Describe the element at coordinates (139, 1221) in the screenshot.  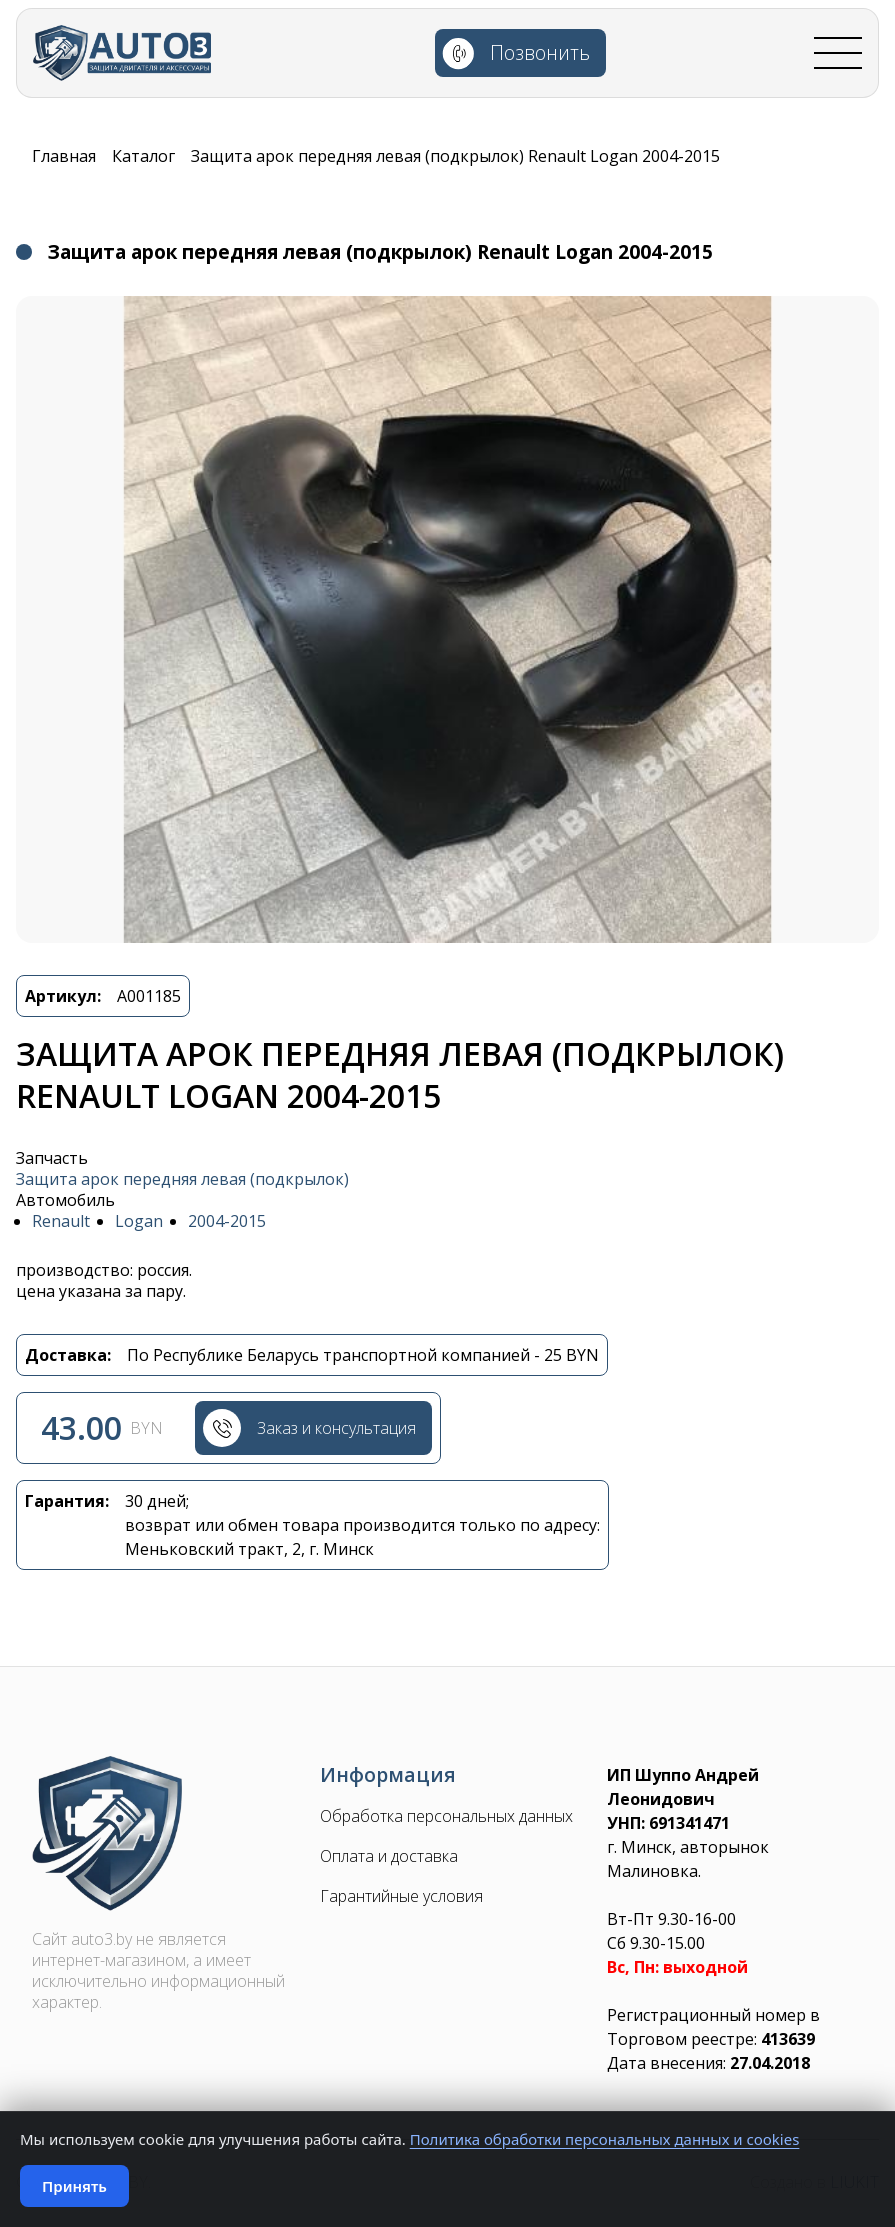
I see `Logan` at that location.